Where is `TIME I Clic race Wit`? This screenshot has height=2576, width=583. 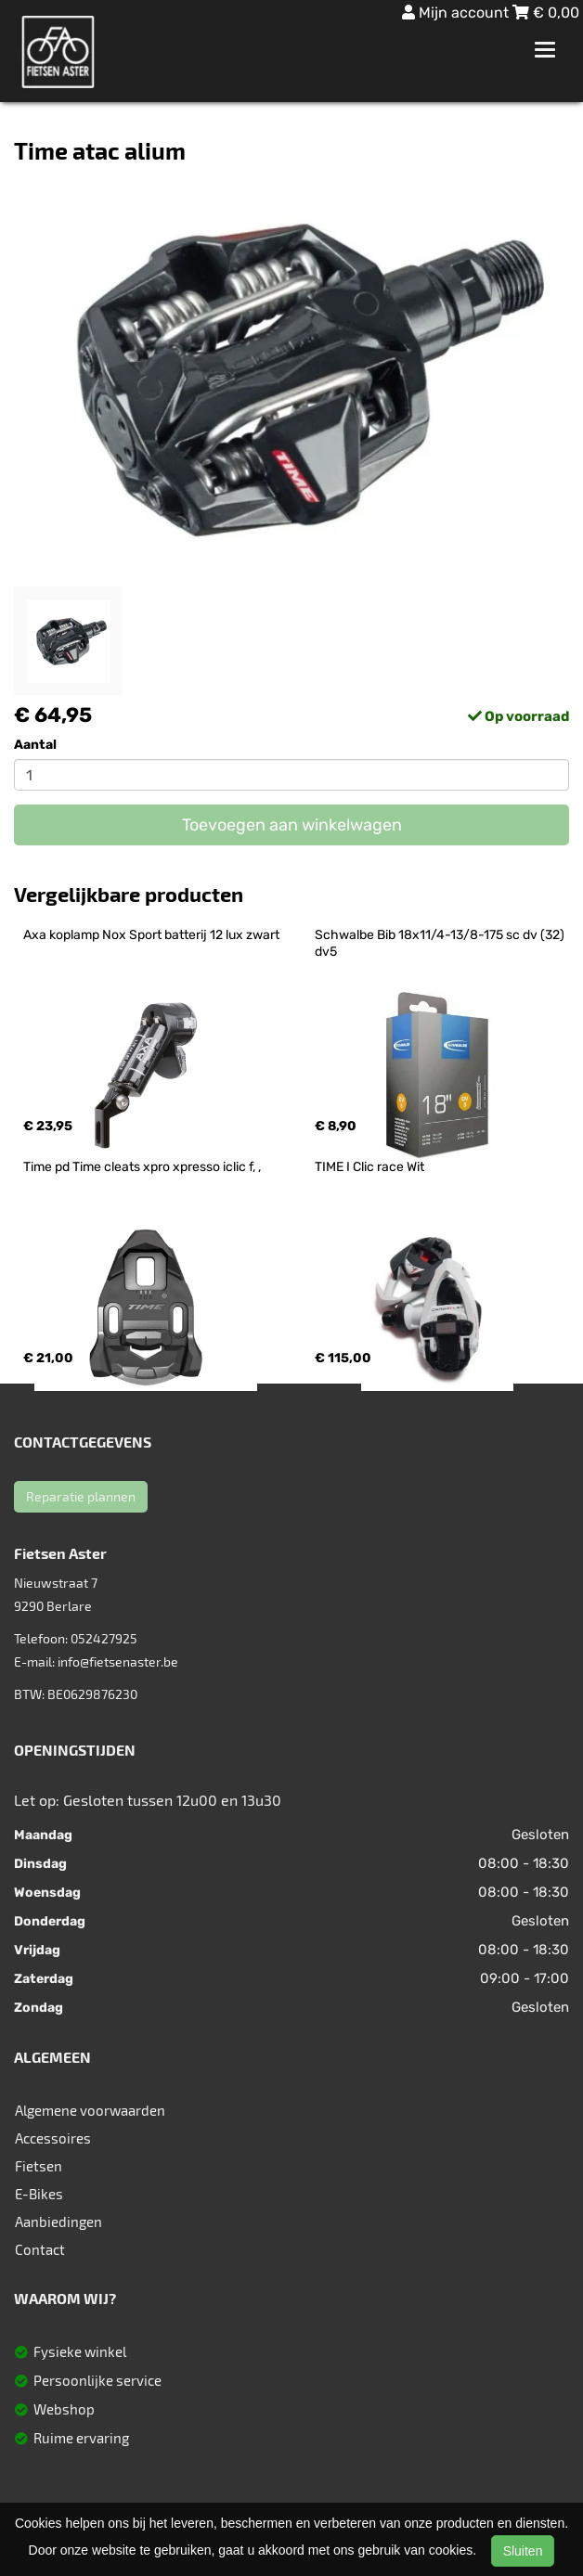
TIME I Clic race Wit is located at coordinates (369, 1167).